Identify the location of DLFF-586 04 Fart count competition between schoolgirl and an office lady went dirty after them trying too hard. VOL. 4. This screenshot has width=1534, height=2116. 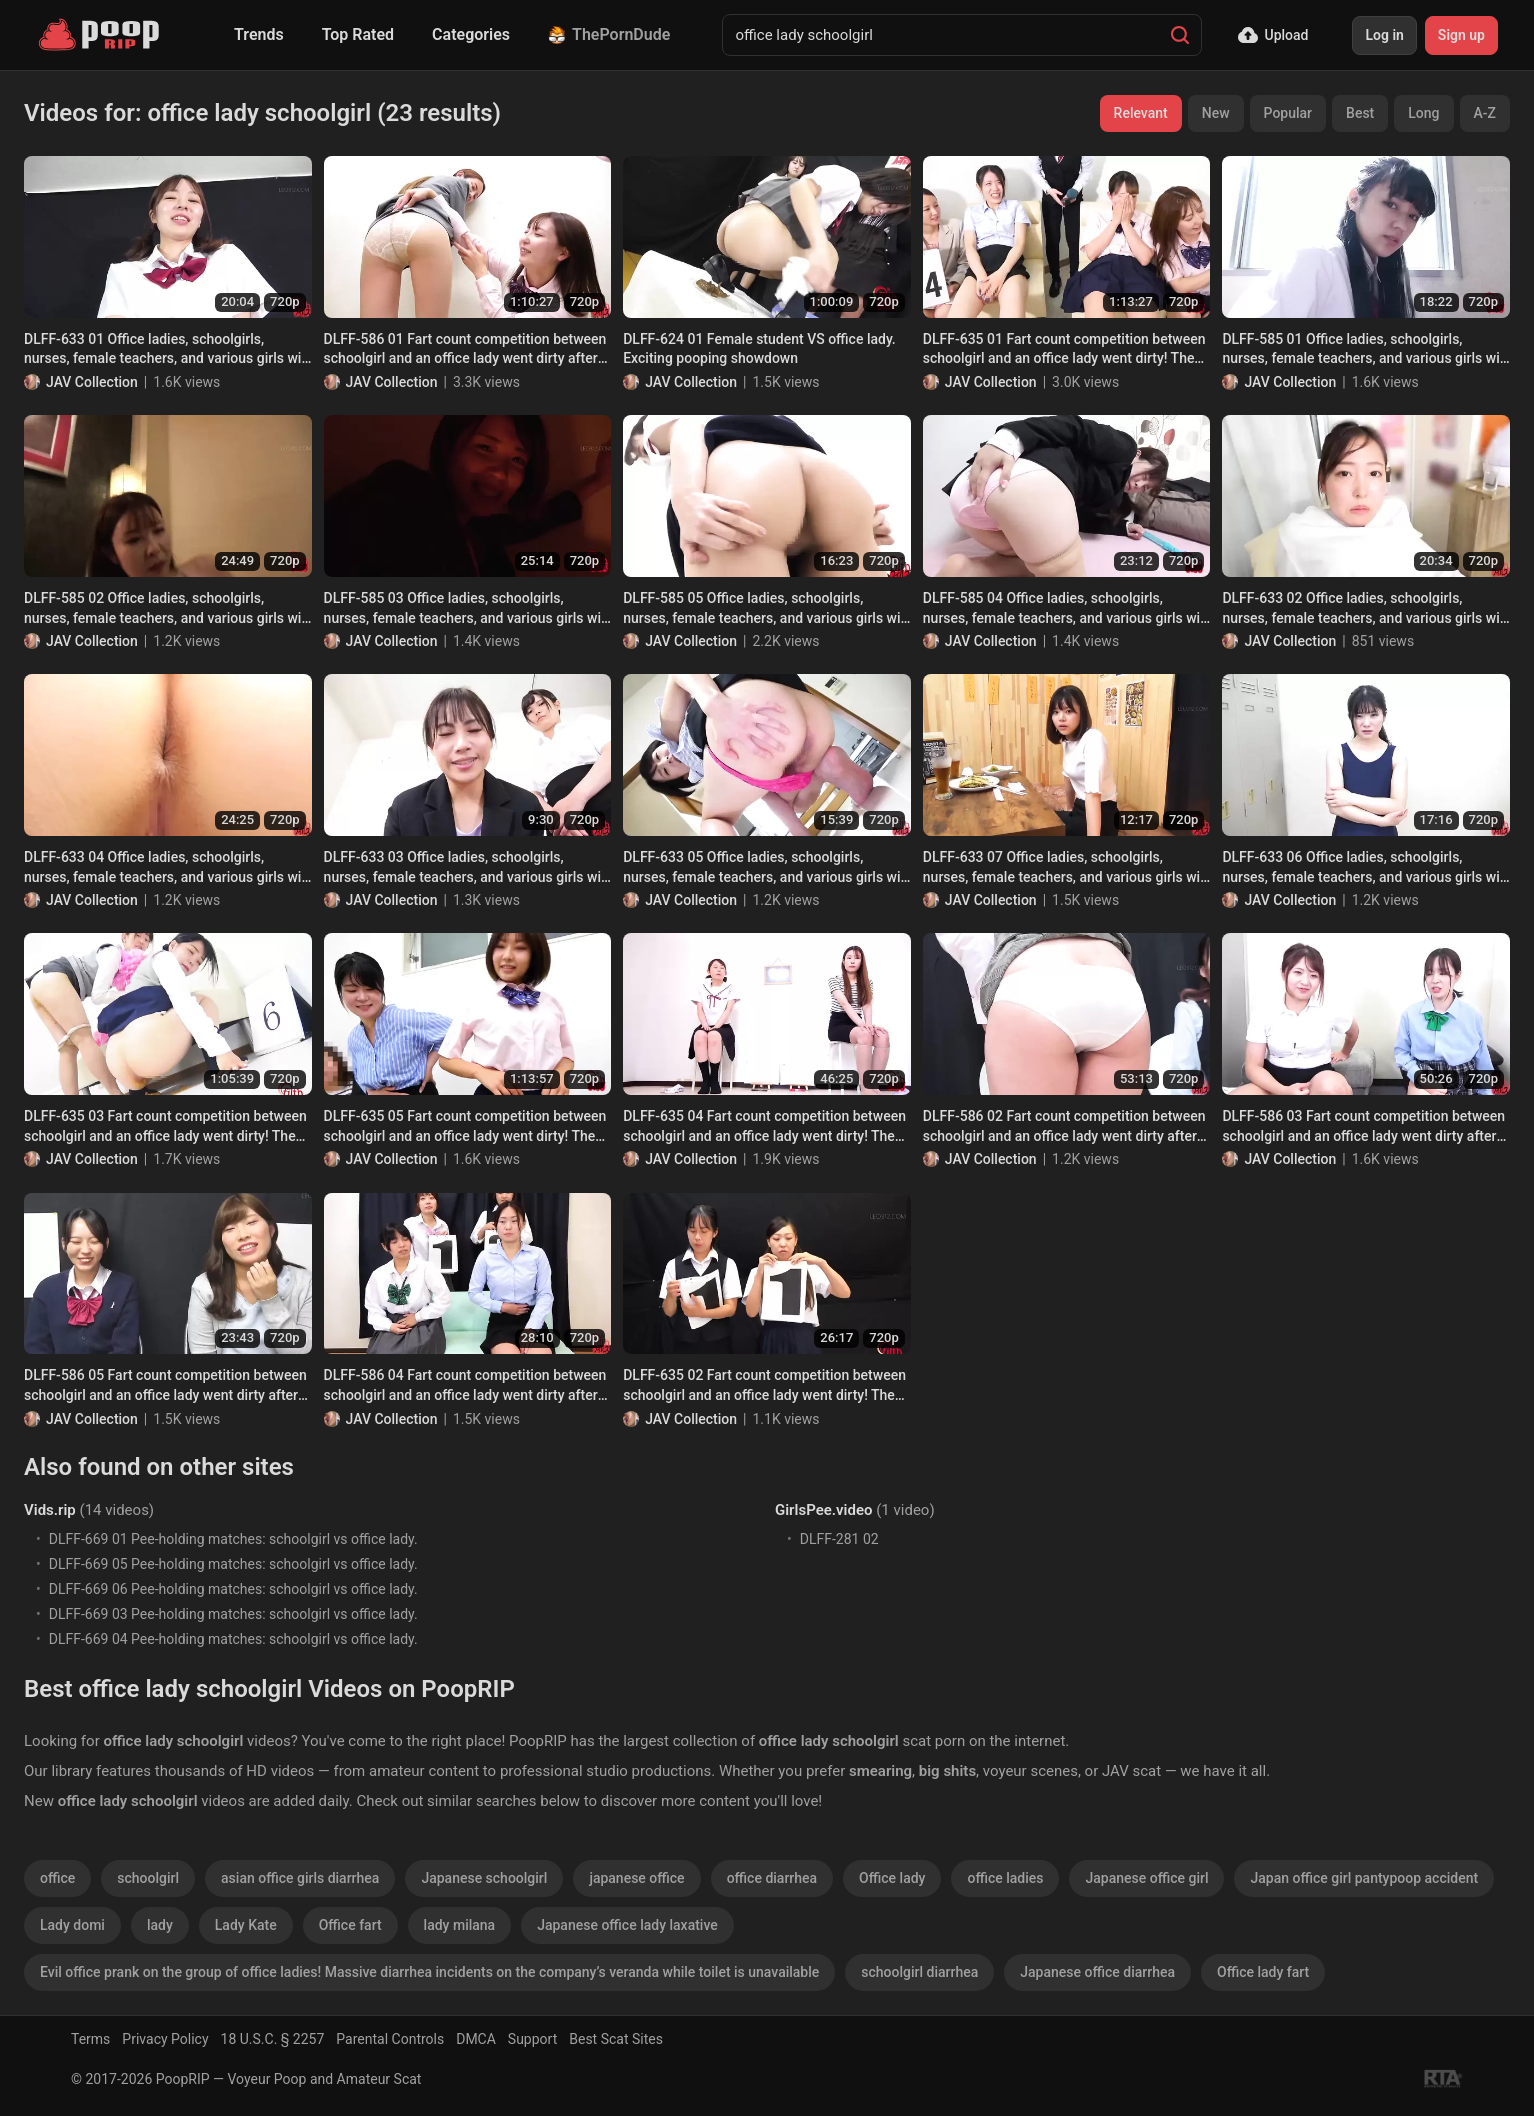
(465, 1386).